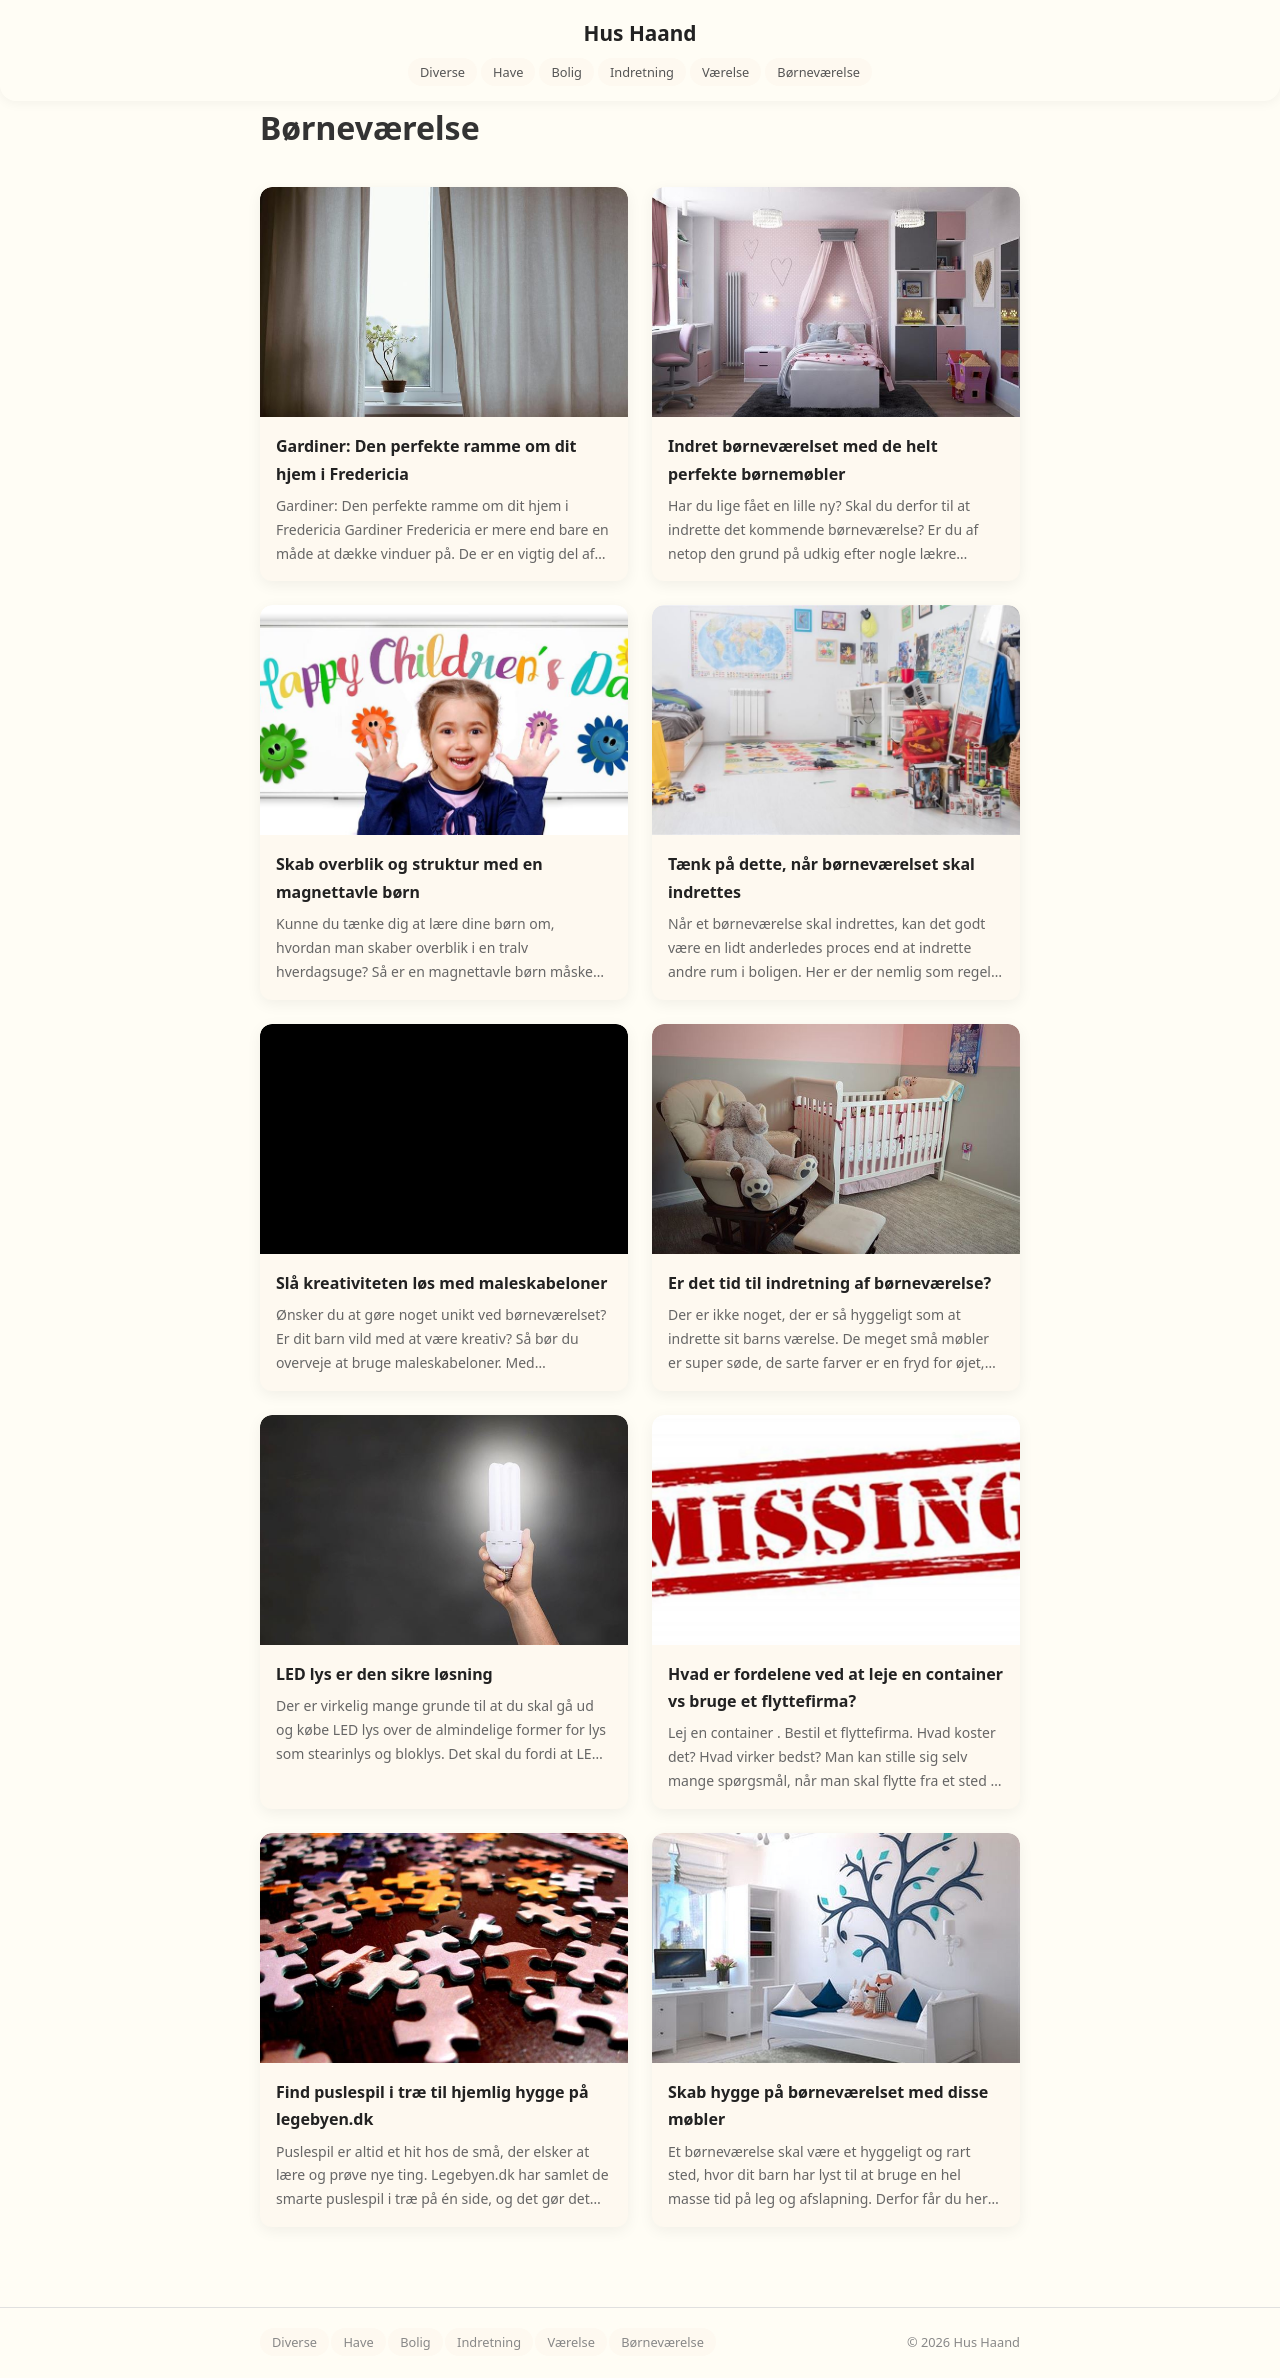 Image resolution: width=1280 pixels, height=2378 pixels. Describe the element at coordinates (725, 72) in the screenshot. I see `Værelse` at that location.